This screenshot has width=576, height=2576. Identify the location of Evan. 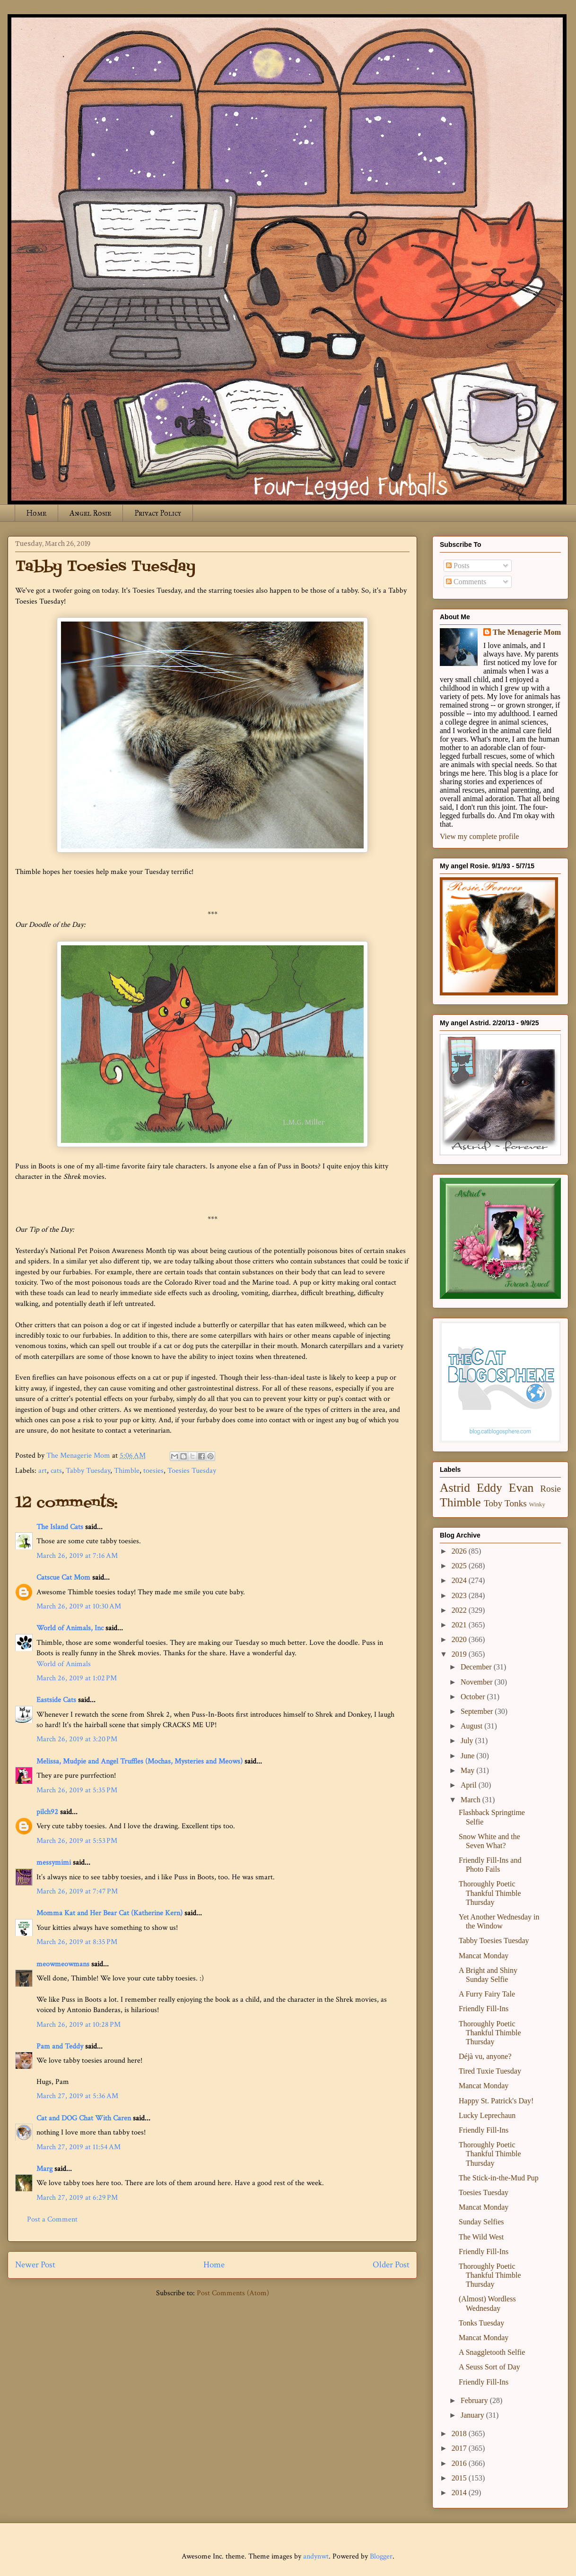
(521, 1488).